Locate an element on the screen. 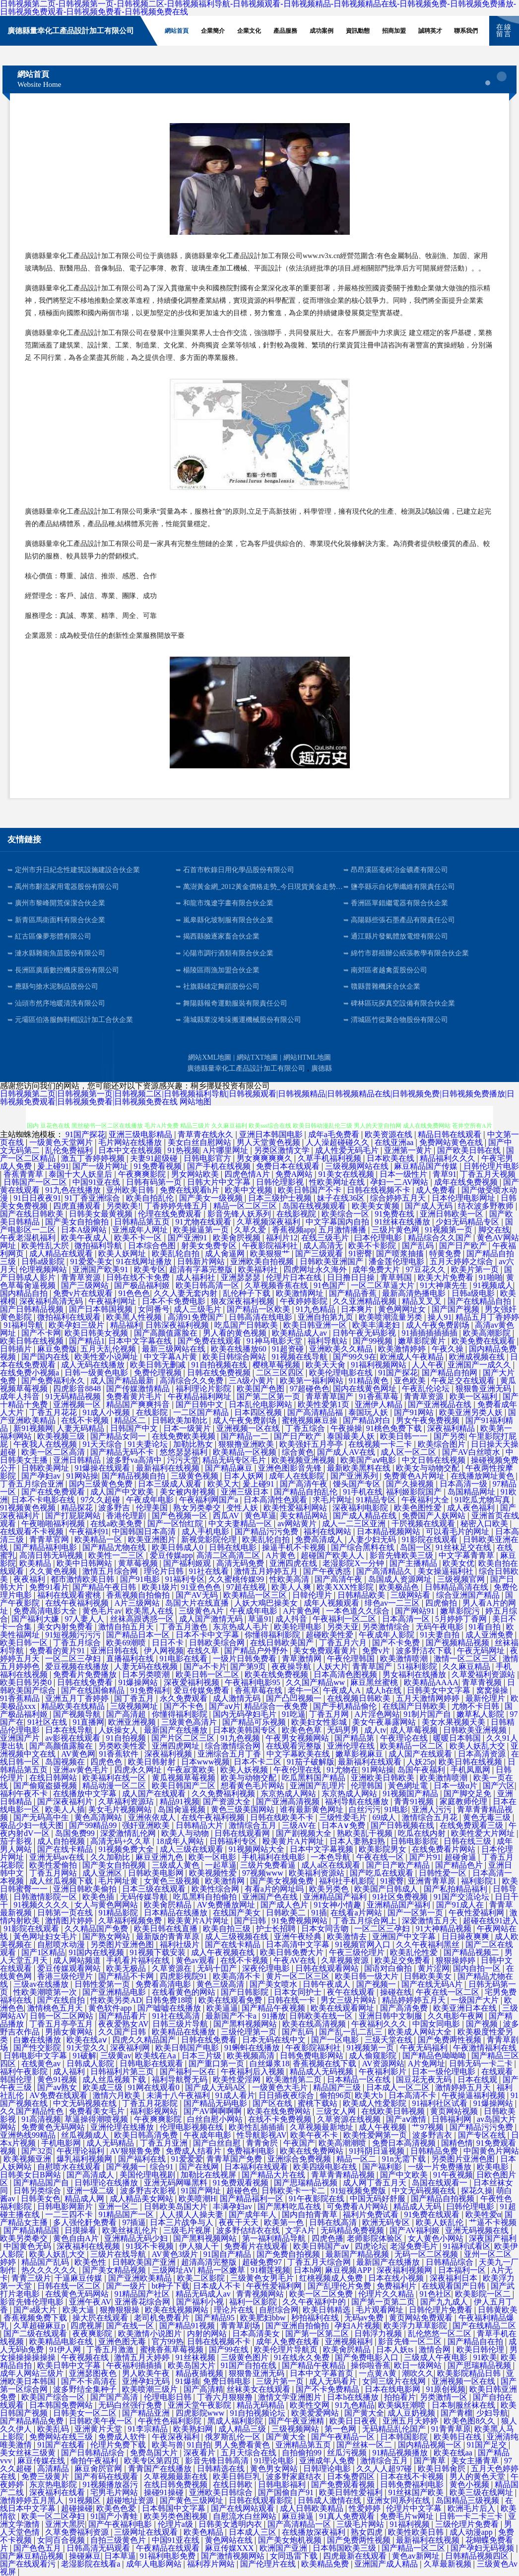  日本女同护士 is located at coordinates (299, 1992).